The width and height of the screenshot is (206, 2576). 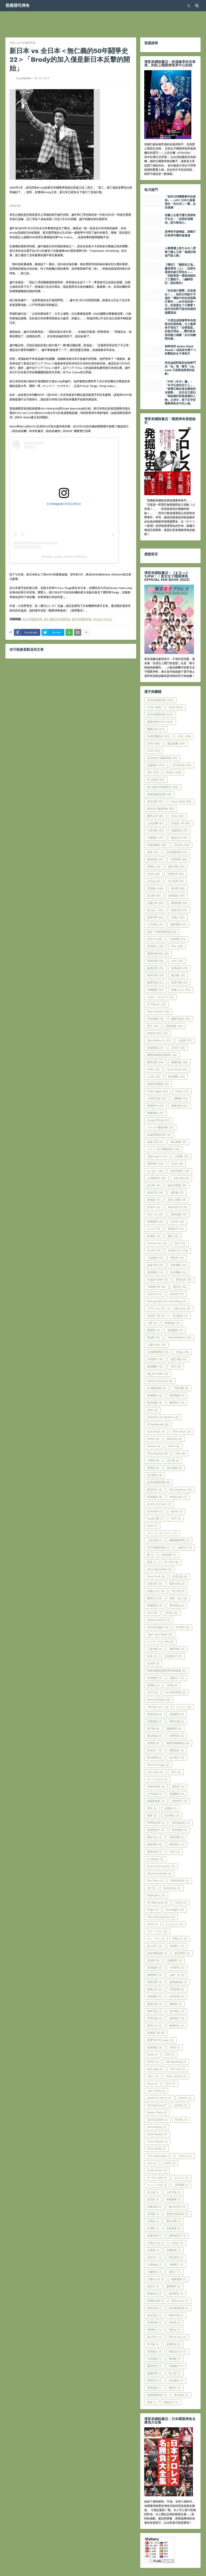 I want to click on 巨無霸堀, so click(x=154, y=1721).